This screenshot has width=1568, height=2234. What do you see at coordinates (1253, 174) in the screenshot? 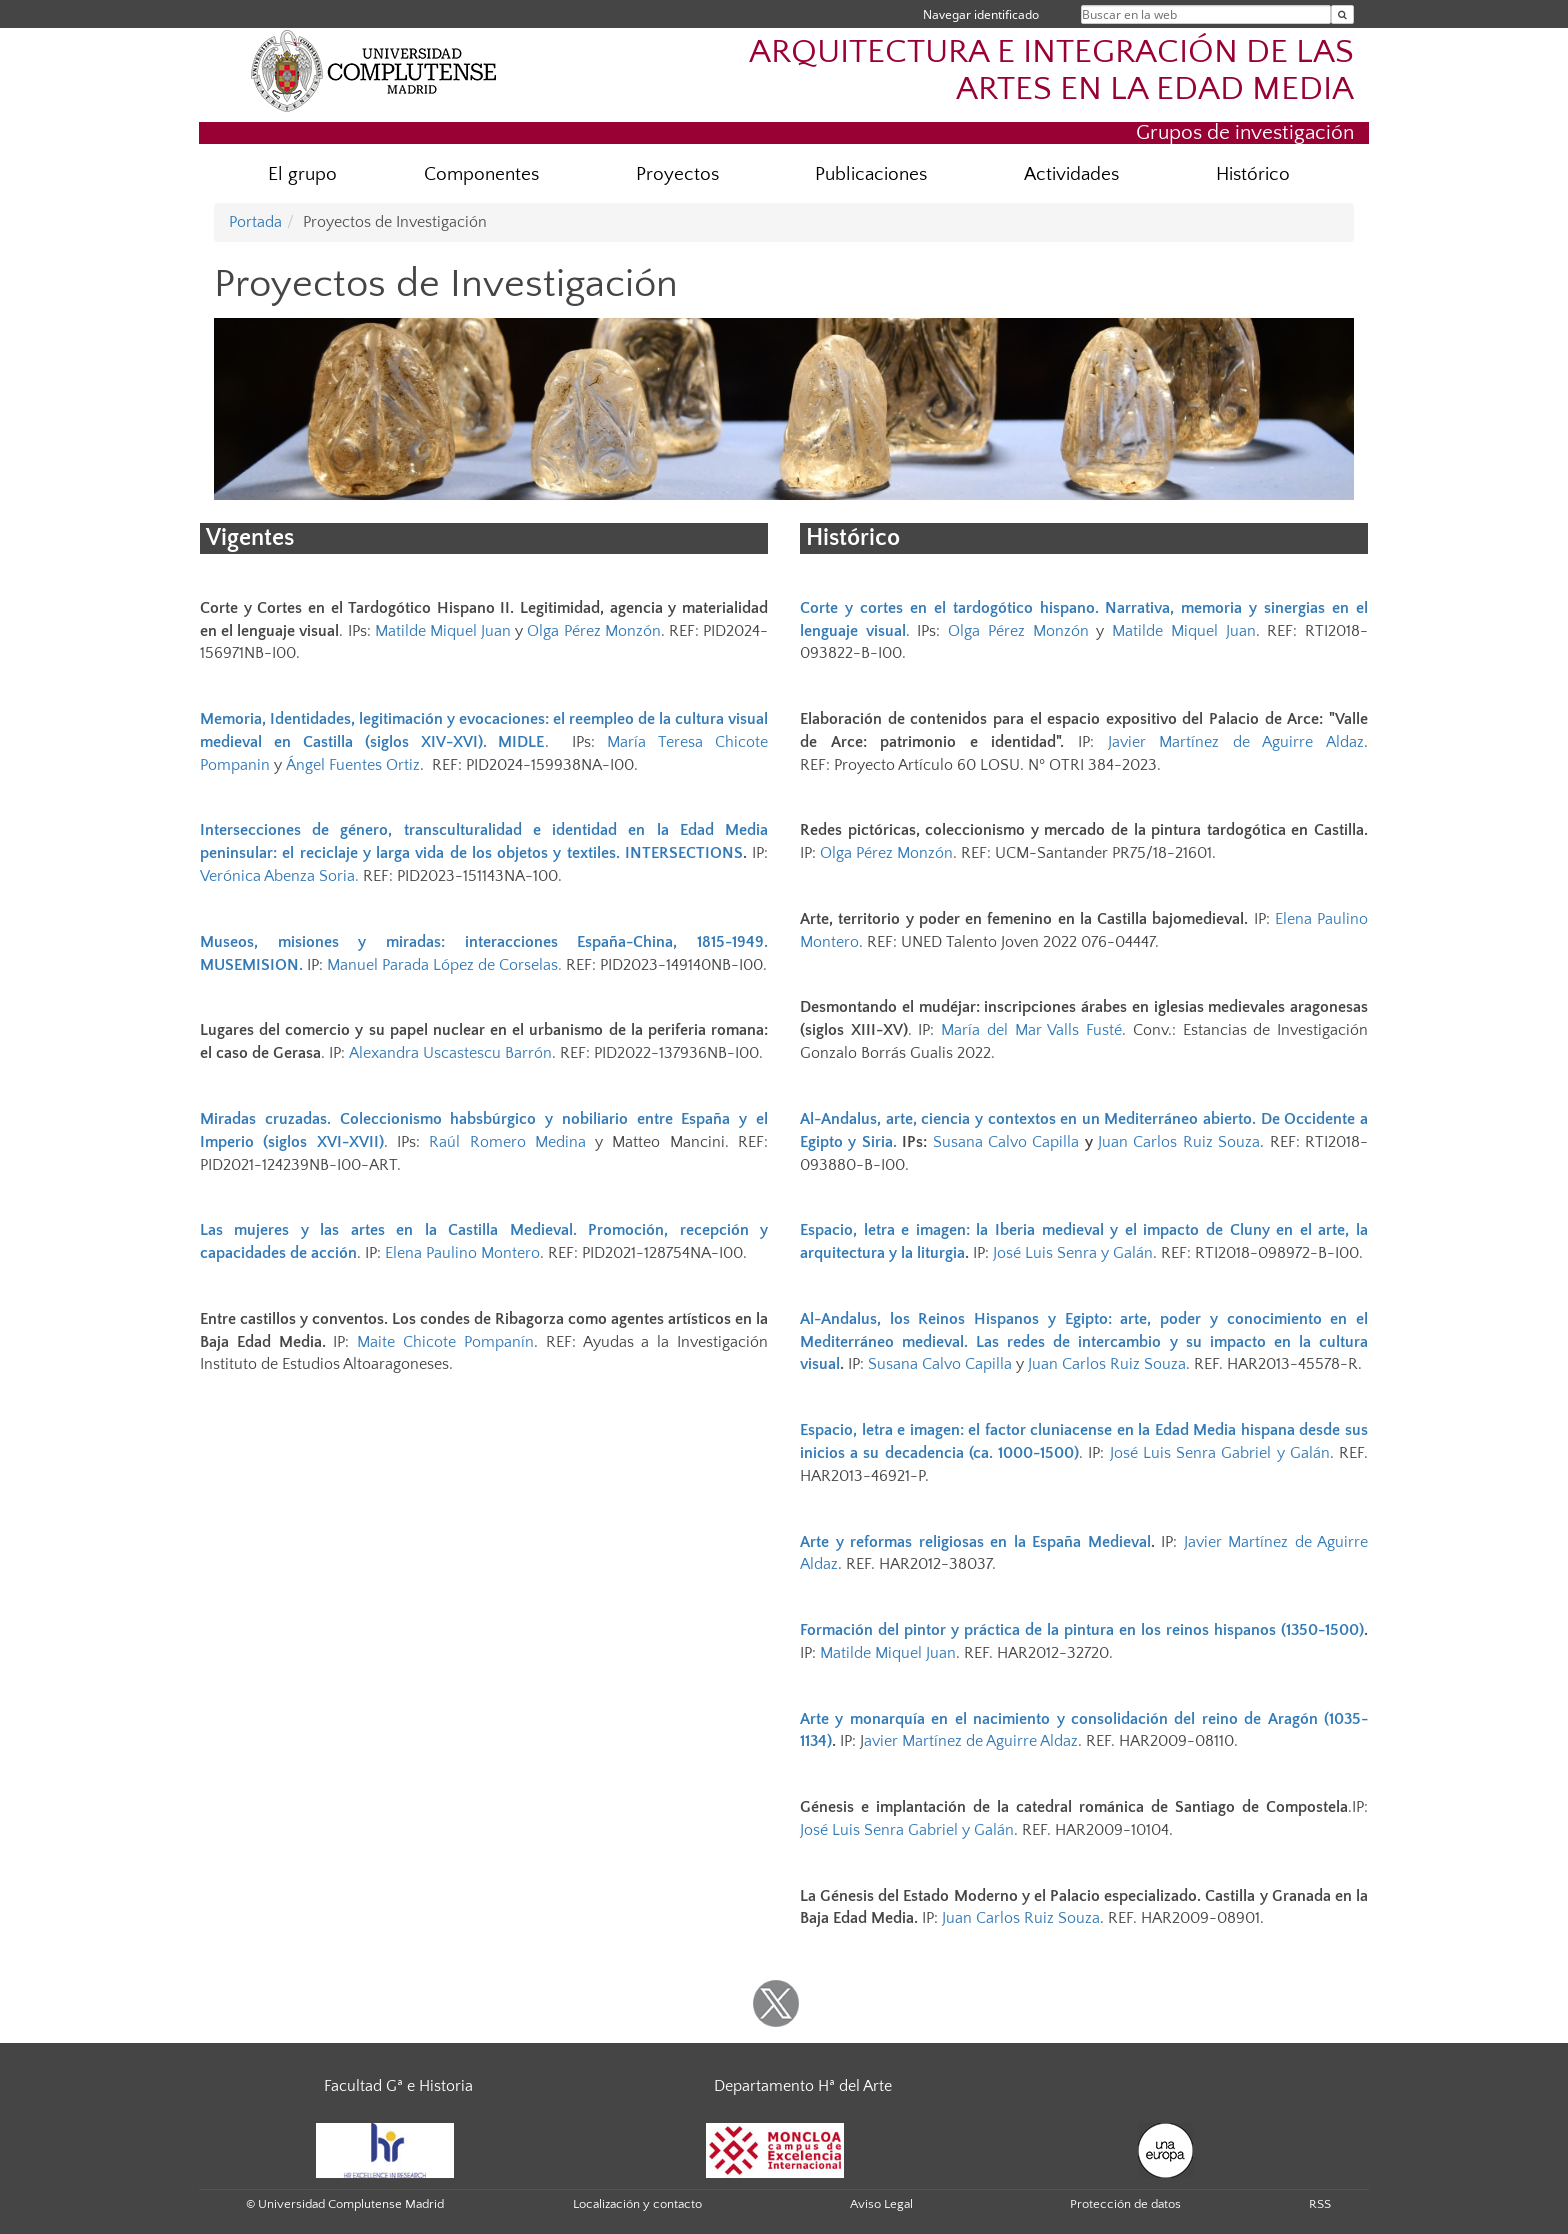
I see `Histórico` at bounding box center [1253, 174].